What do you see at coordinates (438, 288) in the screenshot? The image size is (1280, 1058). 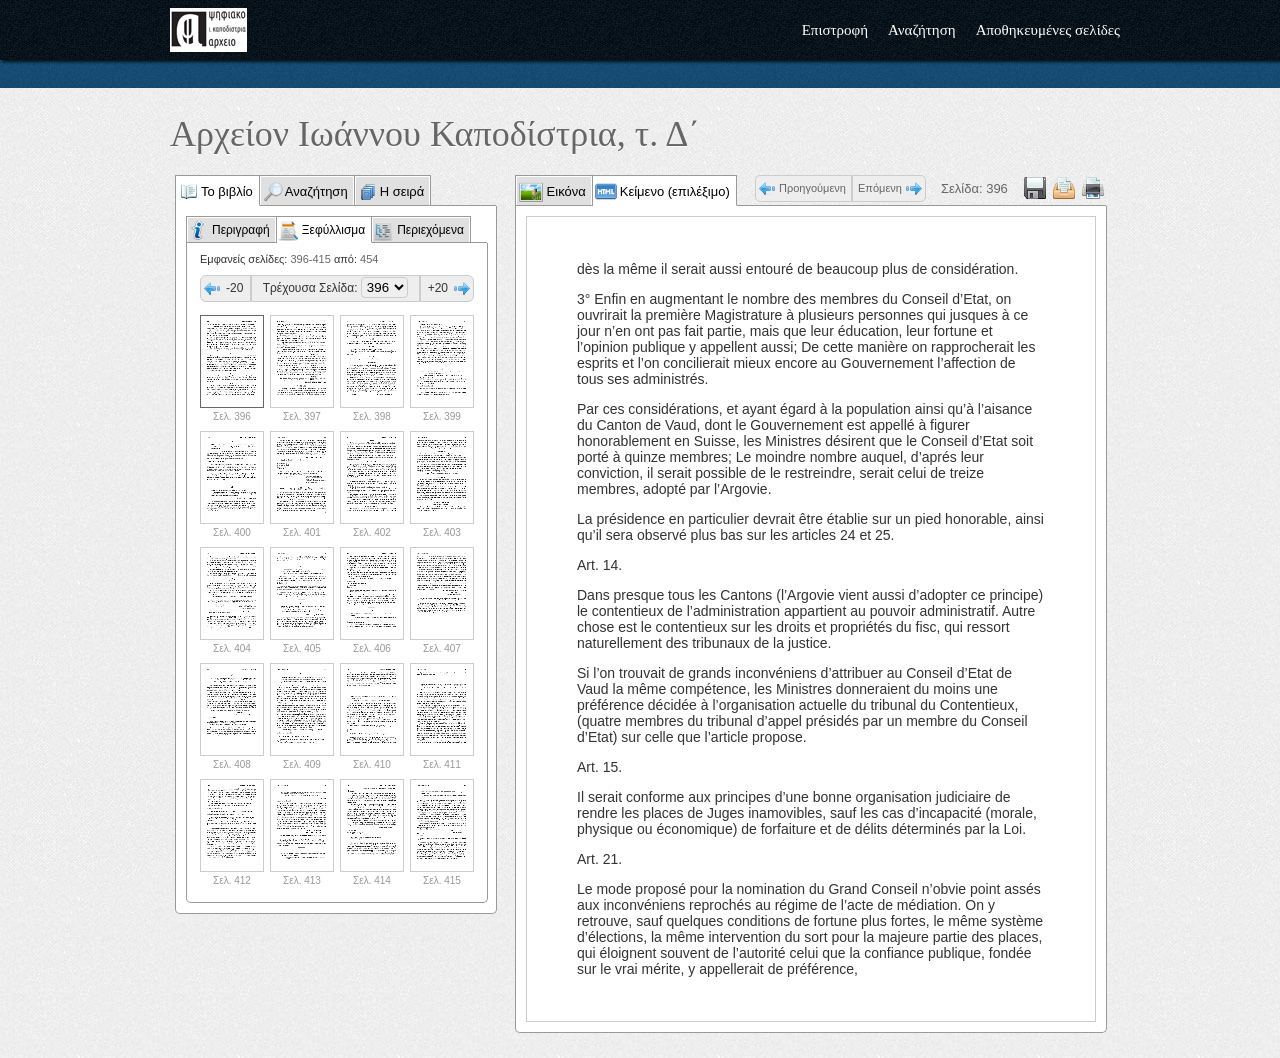 I see `+20` at bounding box center [438, 288].